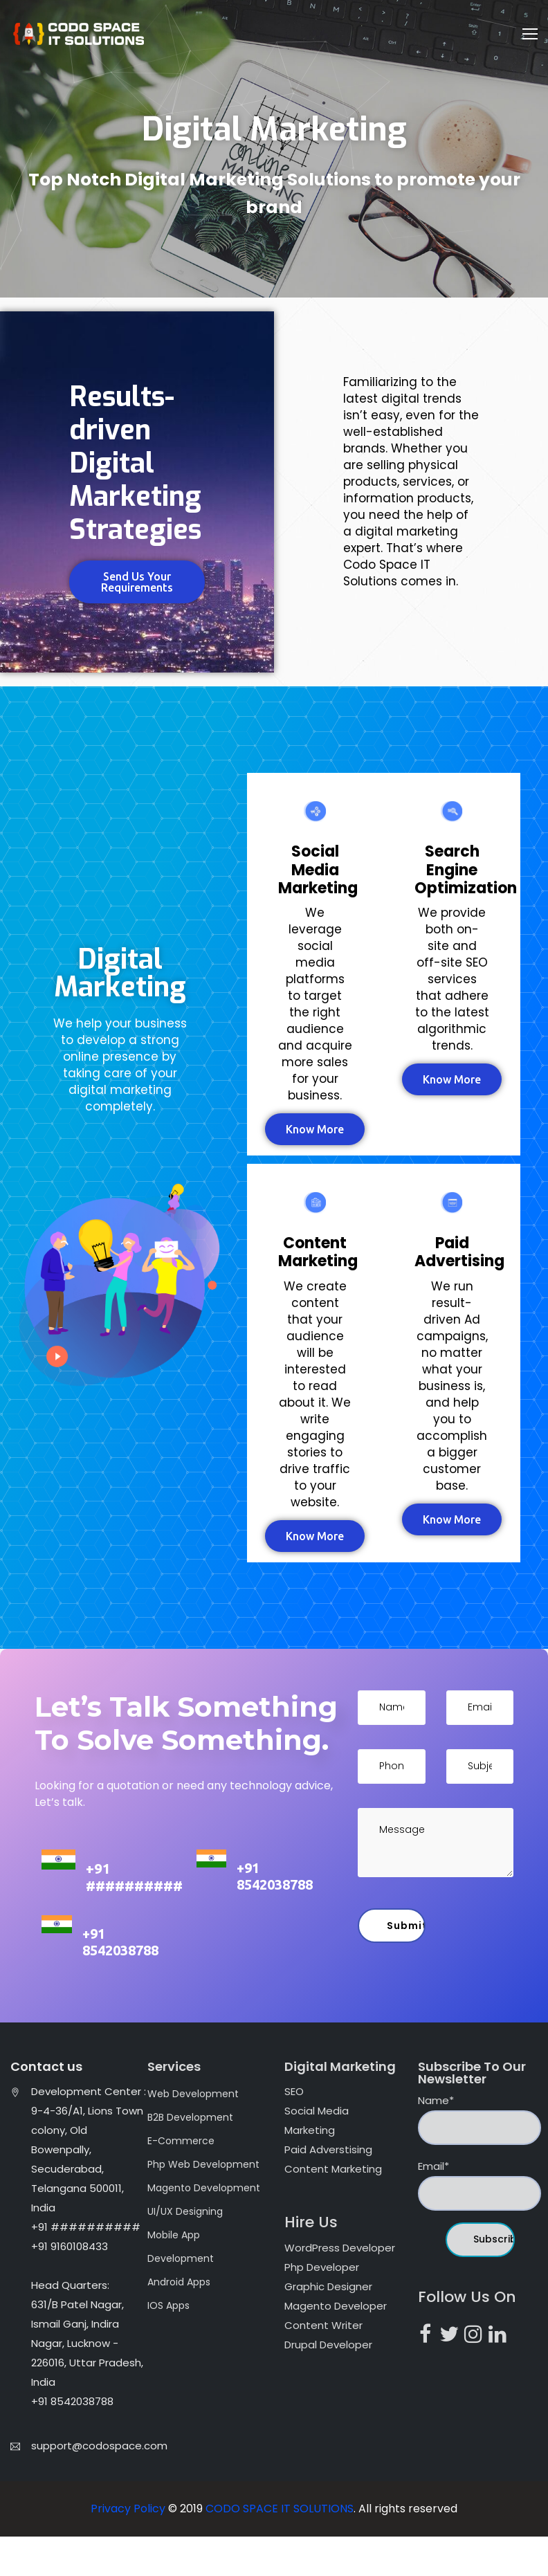 The height and width of the screenshot is (2576, 548). Describe the element at coordinates (328, 2344) in the screenshot. I see `Drupal Developer` at that location.